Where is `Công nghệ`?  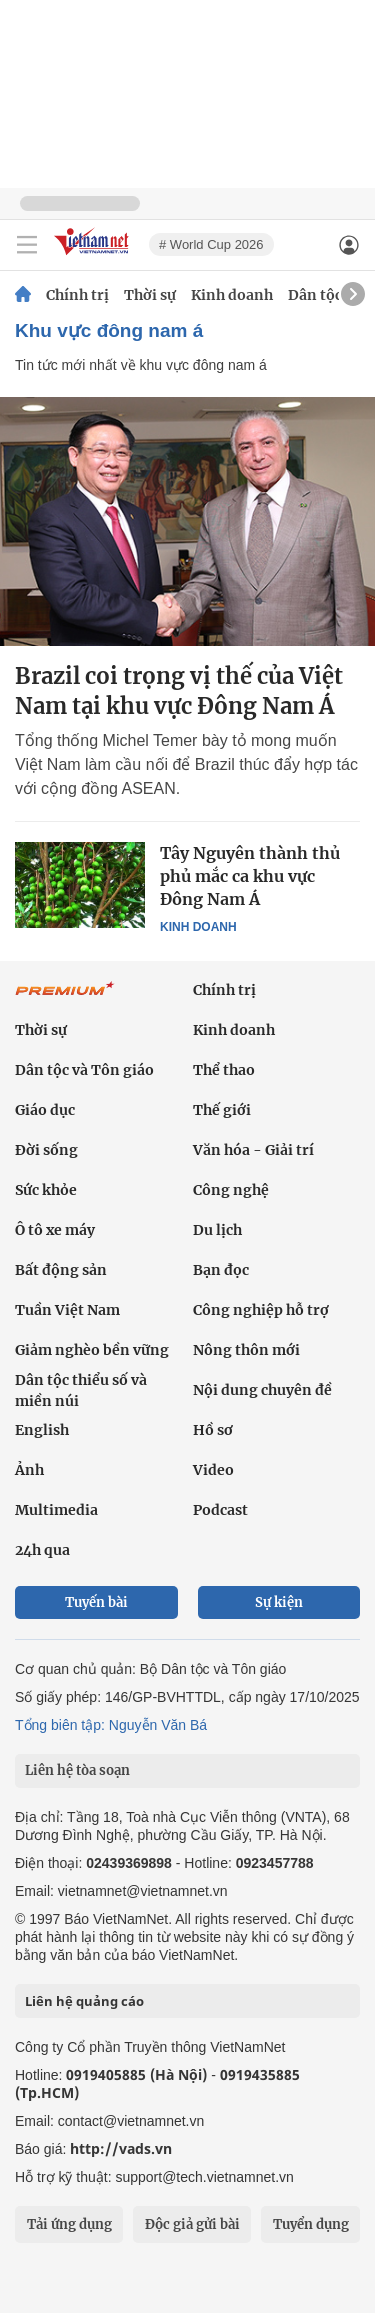
Công nghệ is located at coordinates (231, 1190).